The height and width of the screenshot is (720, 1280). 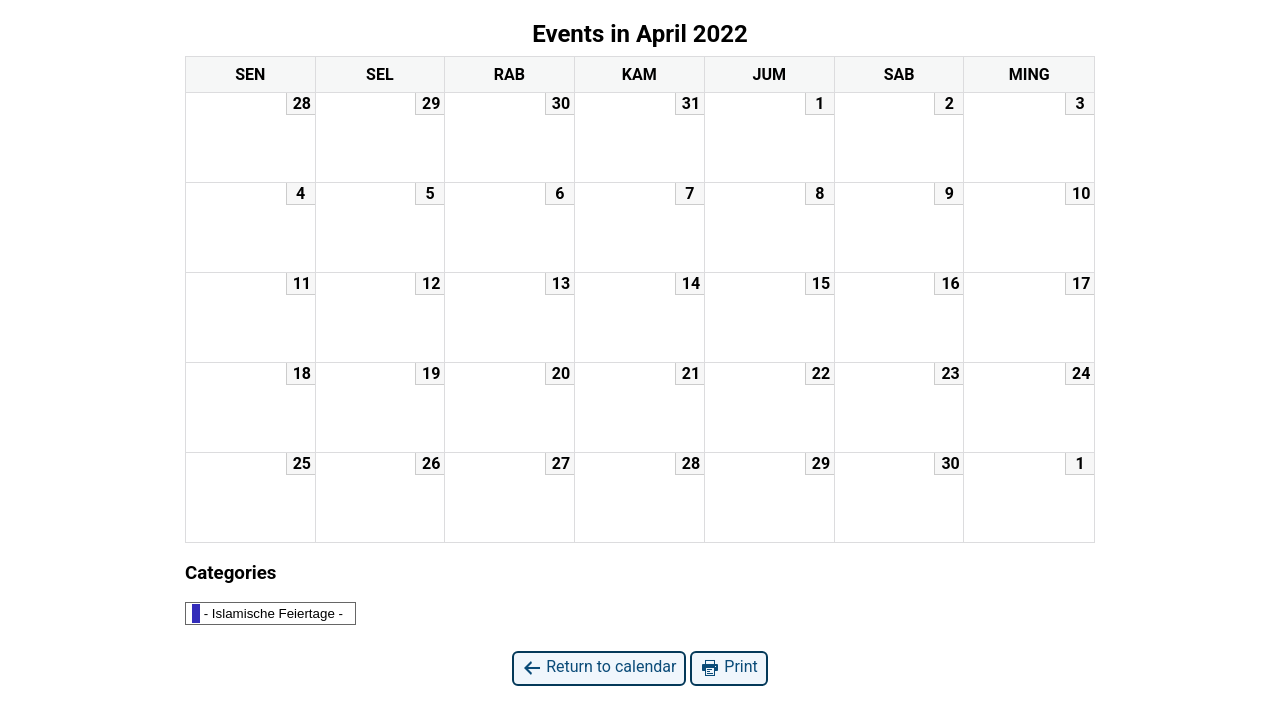 I want to click on Return to calendar, so click(x=599, y=667).